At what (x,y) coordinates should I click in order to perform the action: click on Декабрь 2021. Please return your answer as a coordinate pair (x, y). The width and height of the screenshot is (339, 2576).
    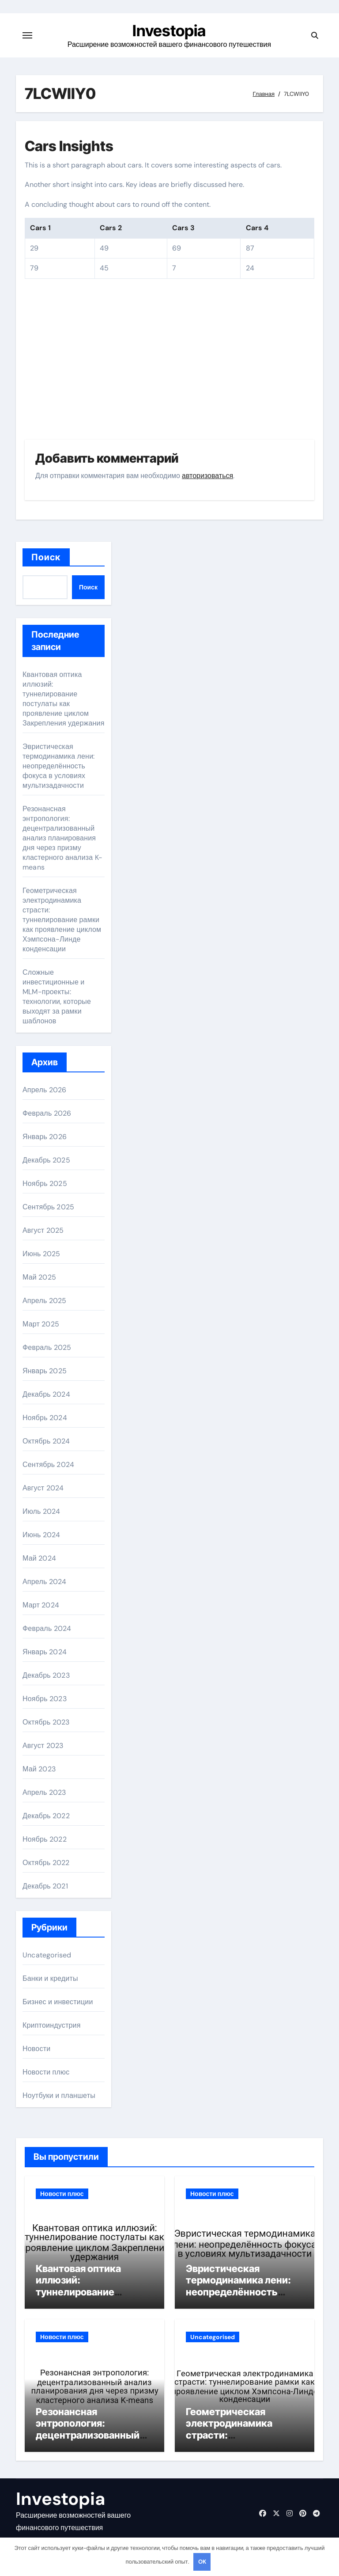
    Looking at the image, I should click on (45, 1886).